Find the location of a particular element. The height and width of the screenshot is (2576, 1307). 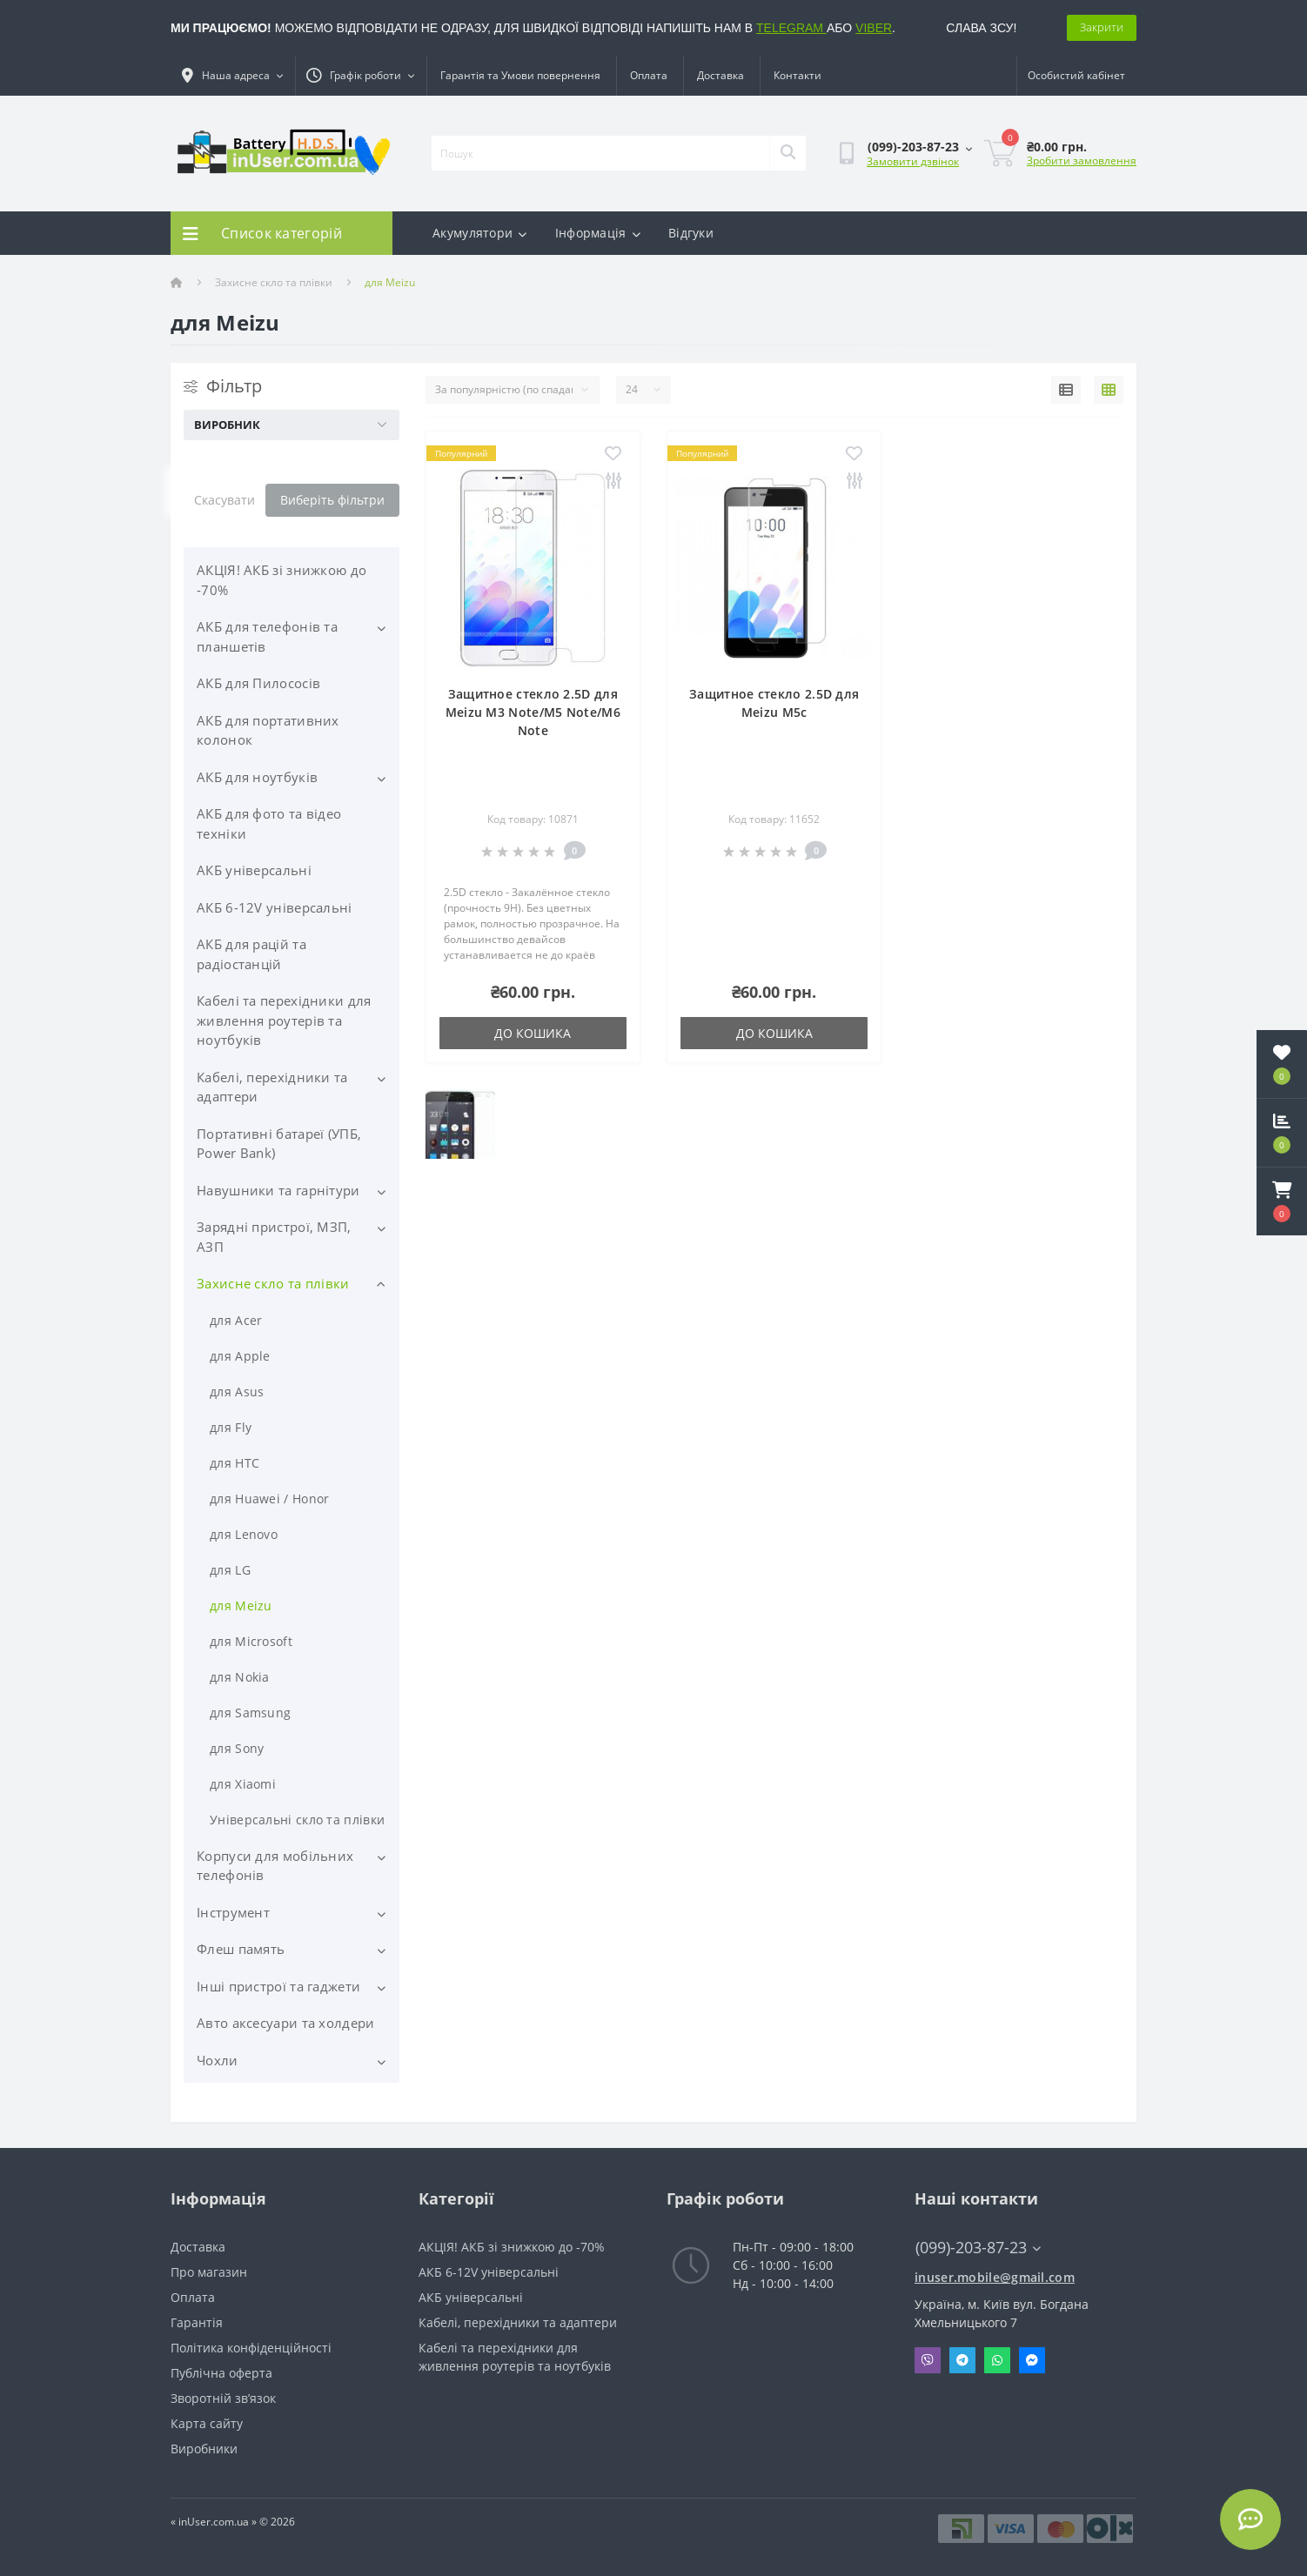

Замовити дзвінок is located at coordinates (913, 161).